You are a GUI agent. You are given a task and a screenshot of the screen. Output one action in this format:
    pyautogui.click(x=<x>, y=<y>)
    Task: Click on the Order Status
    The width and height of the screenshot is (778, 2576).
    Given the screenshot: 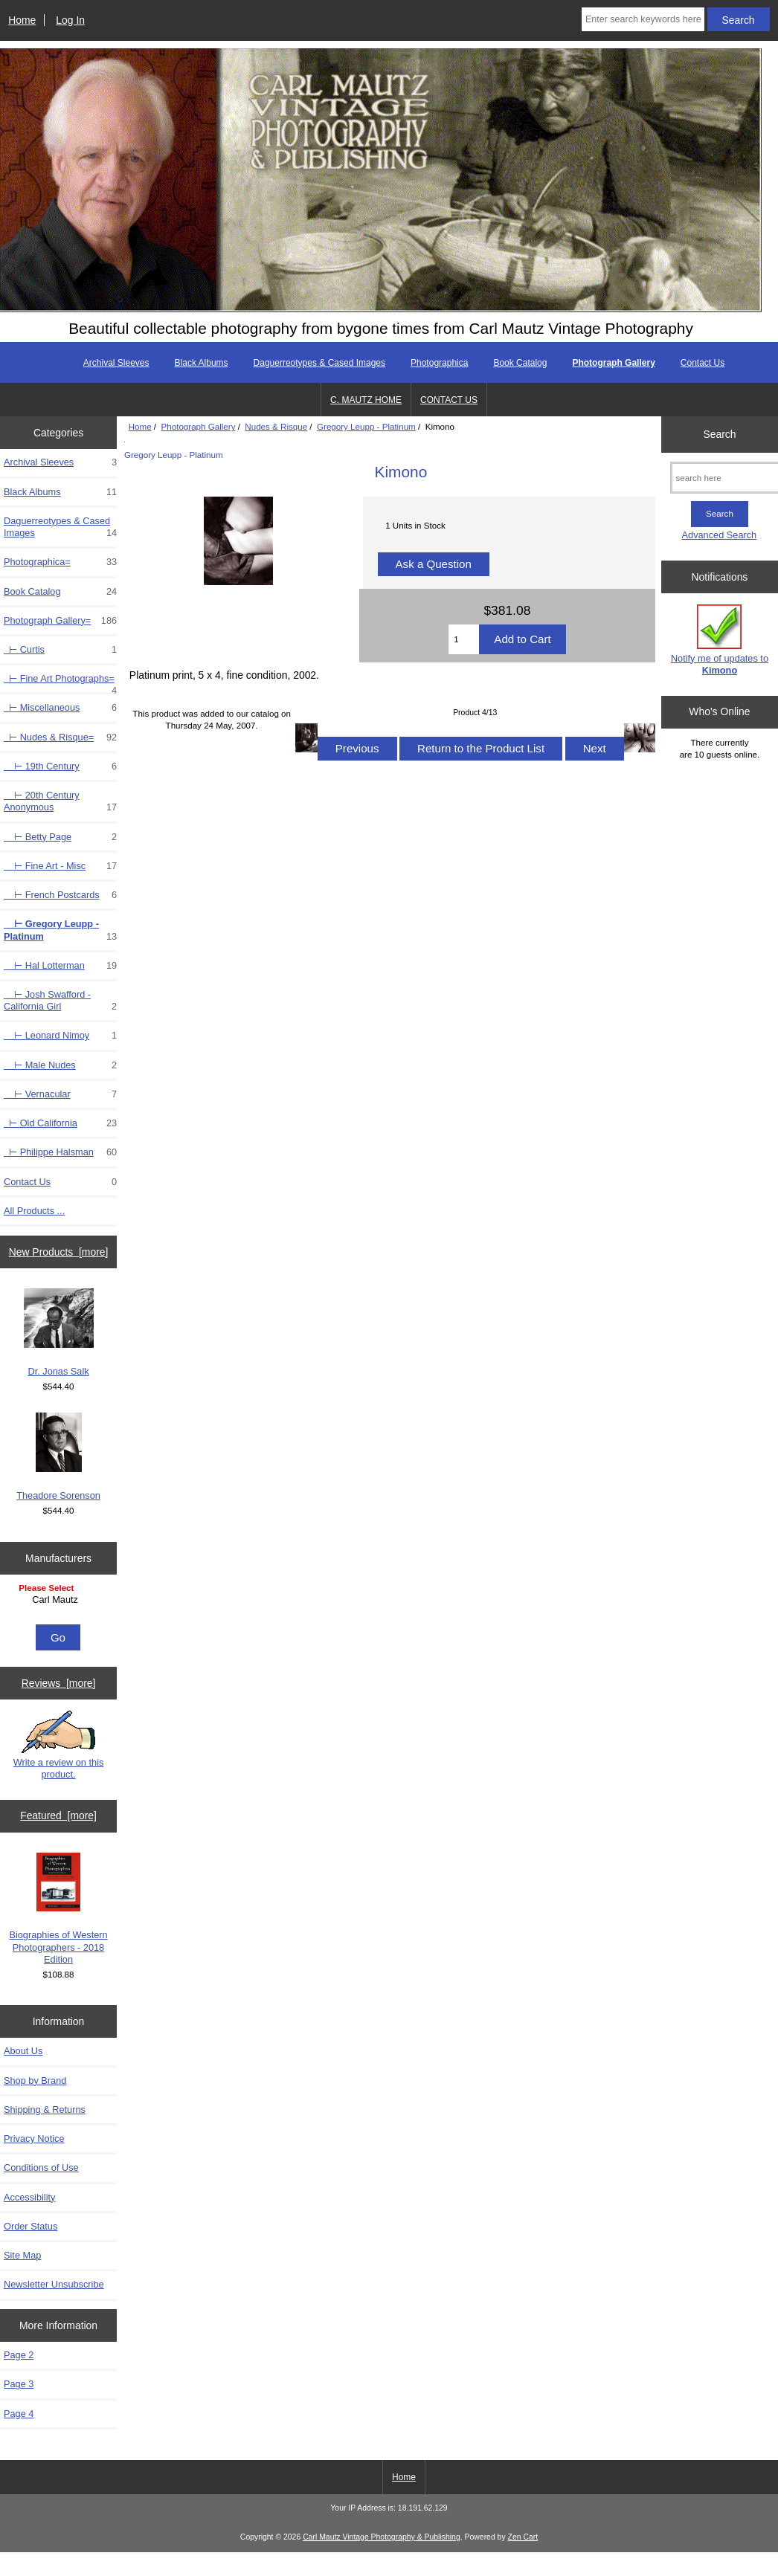 What is the action you would take?
    pyautogui.click(x=30, y=2226)
    